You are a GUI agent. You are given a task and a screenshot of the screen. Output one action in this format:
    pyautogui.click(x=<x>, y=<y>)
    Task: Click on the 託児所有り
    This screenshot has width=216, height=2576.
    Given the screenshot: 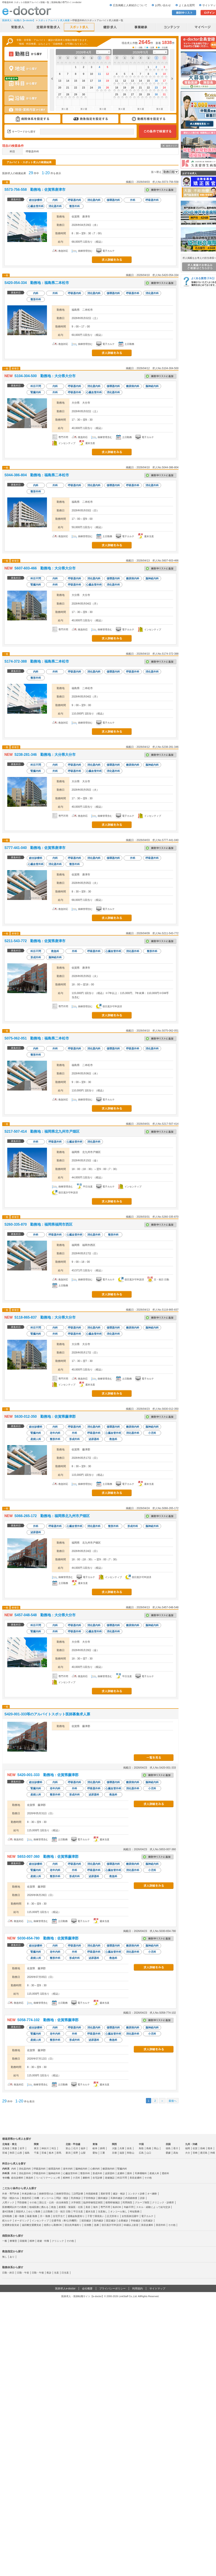 What is the action you would take?
    pyautogui.click(x=113, y=2216)
    